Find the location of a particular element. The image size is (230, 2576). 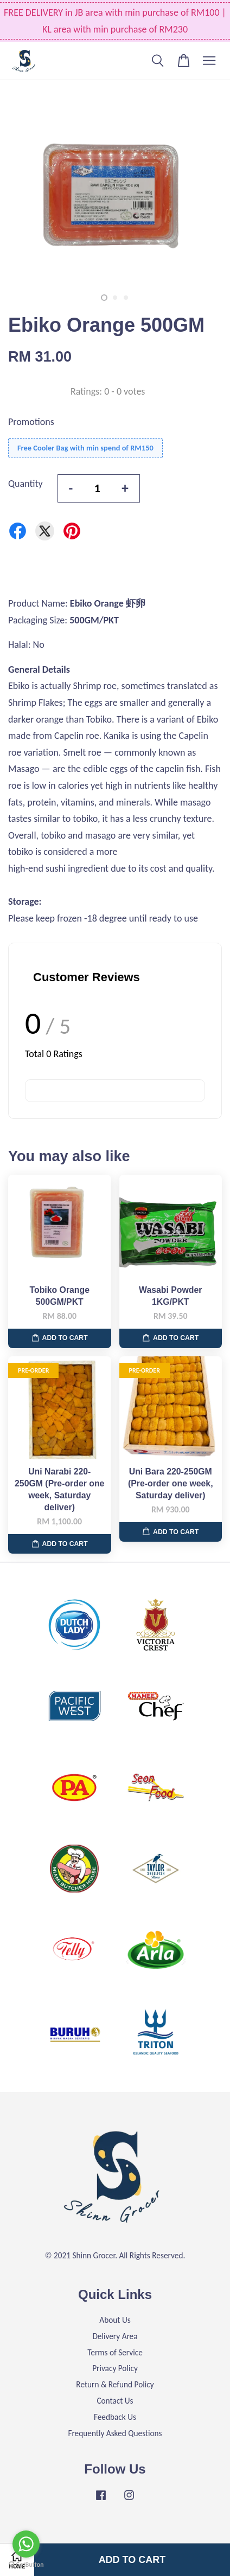

[Go to GetButton.io website] is located at coordinates (26, 2564).